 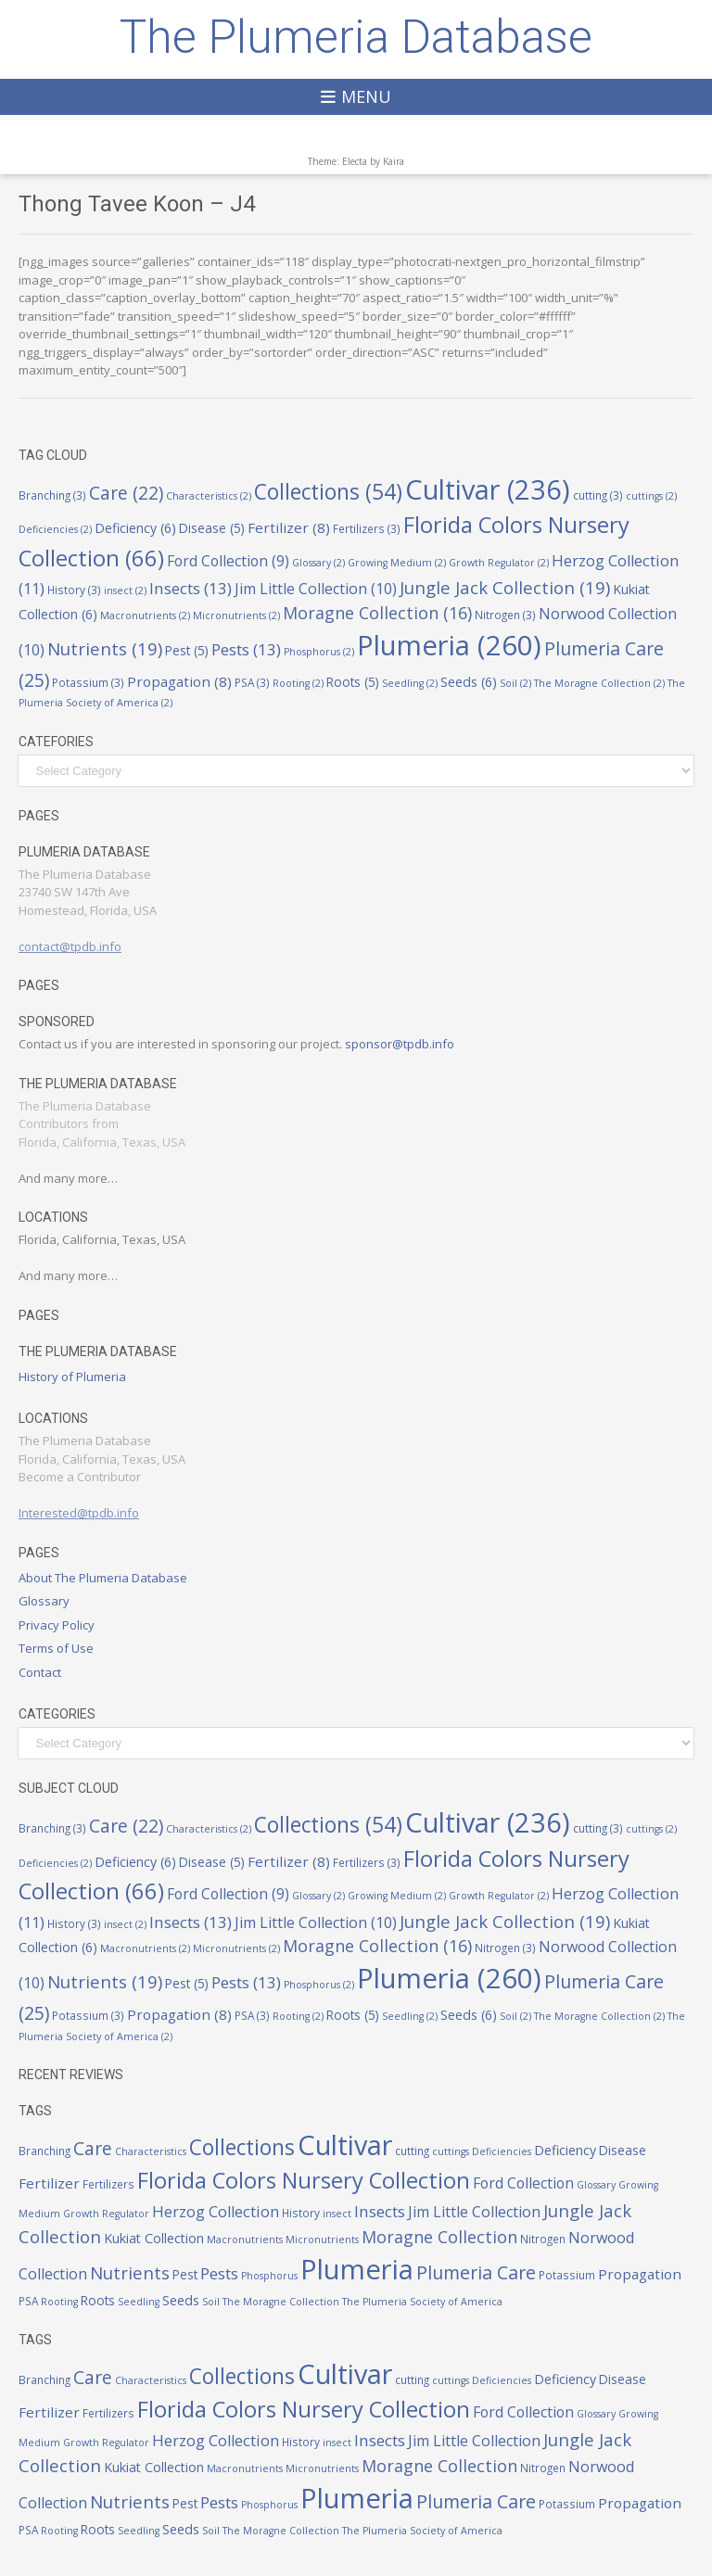 I want to click on Branching [Branching (3 items)], so click(x=52, y=495).